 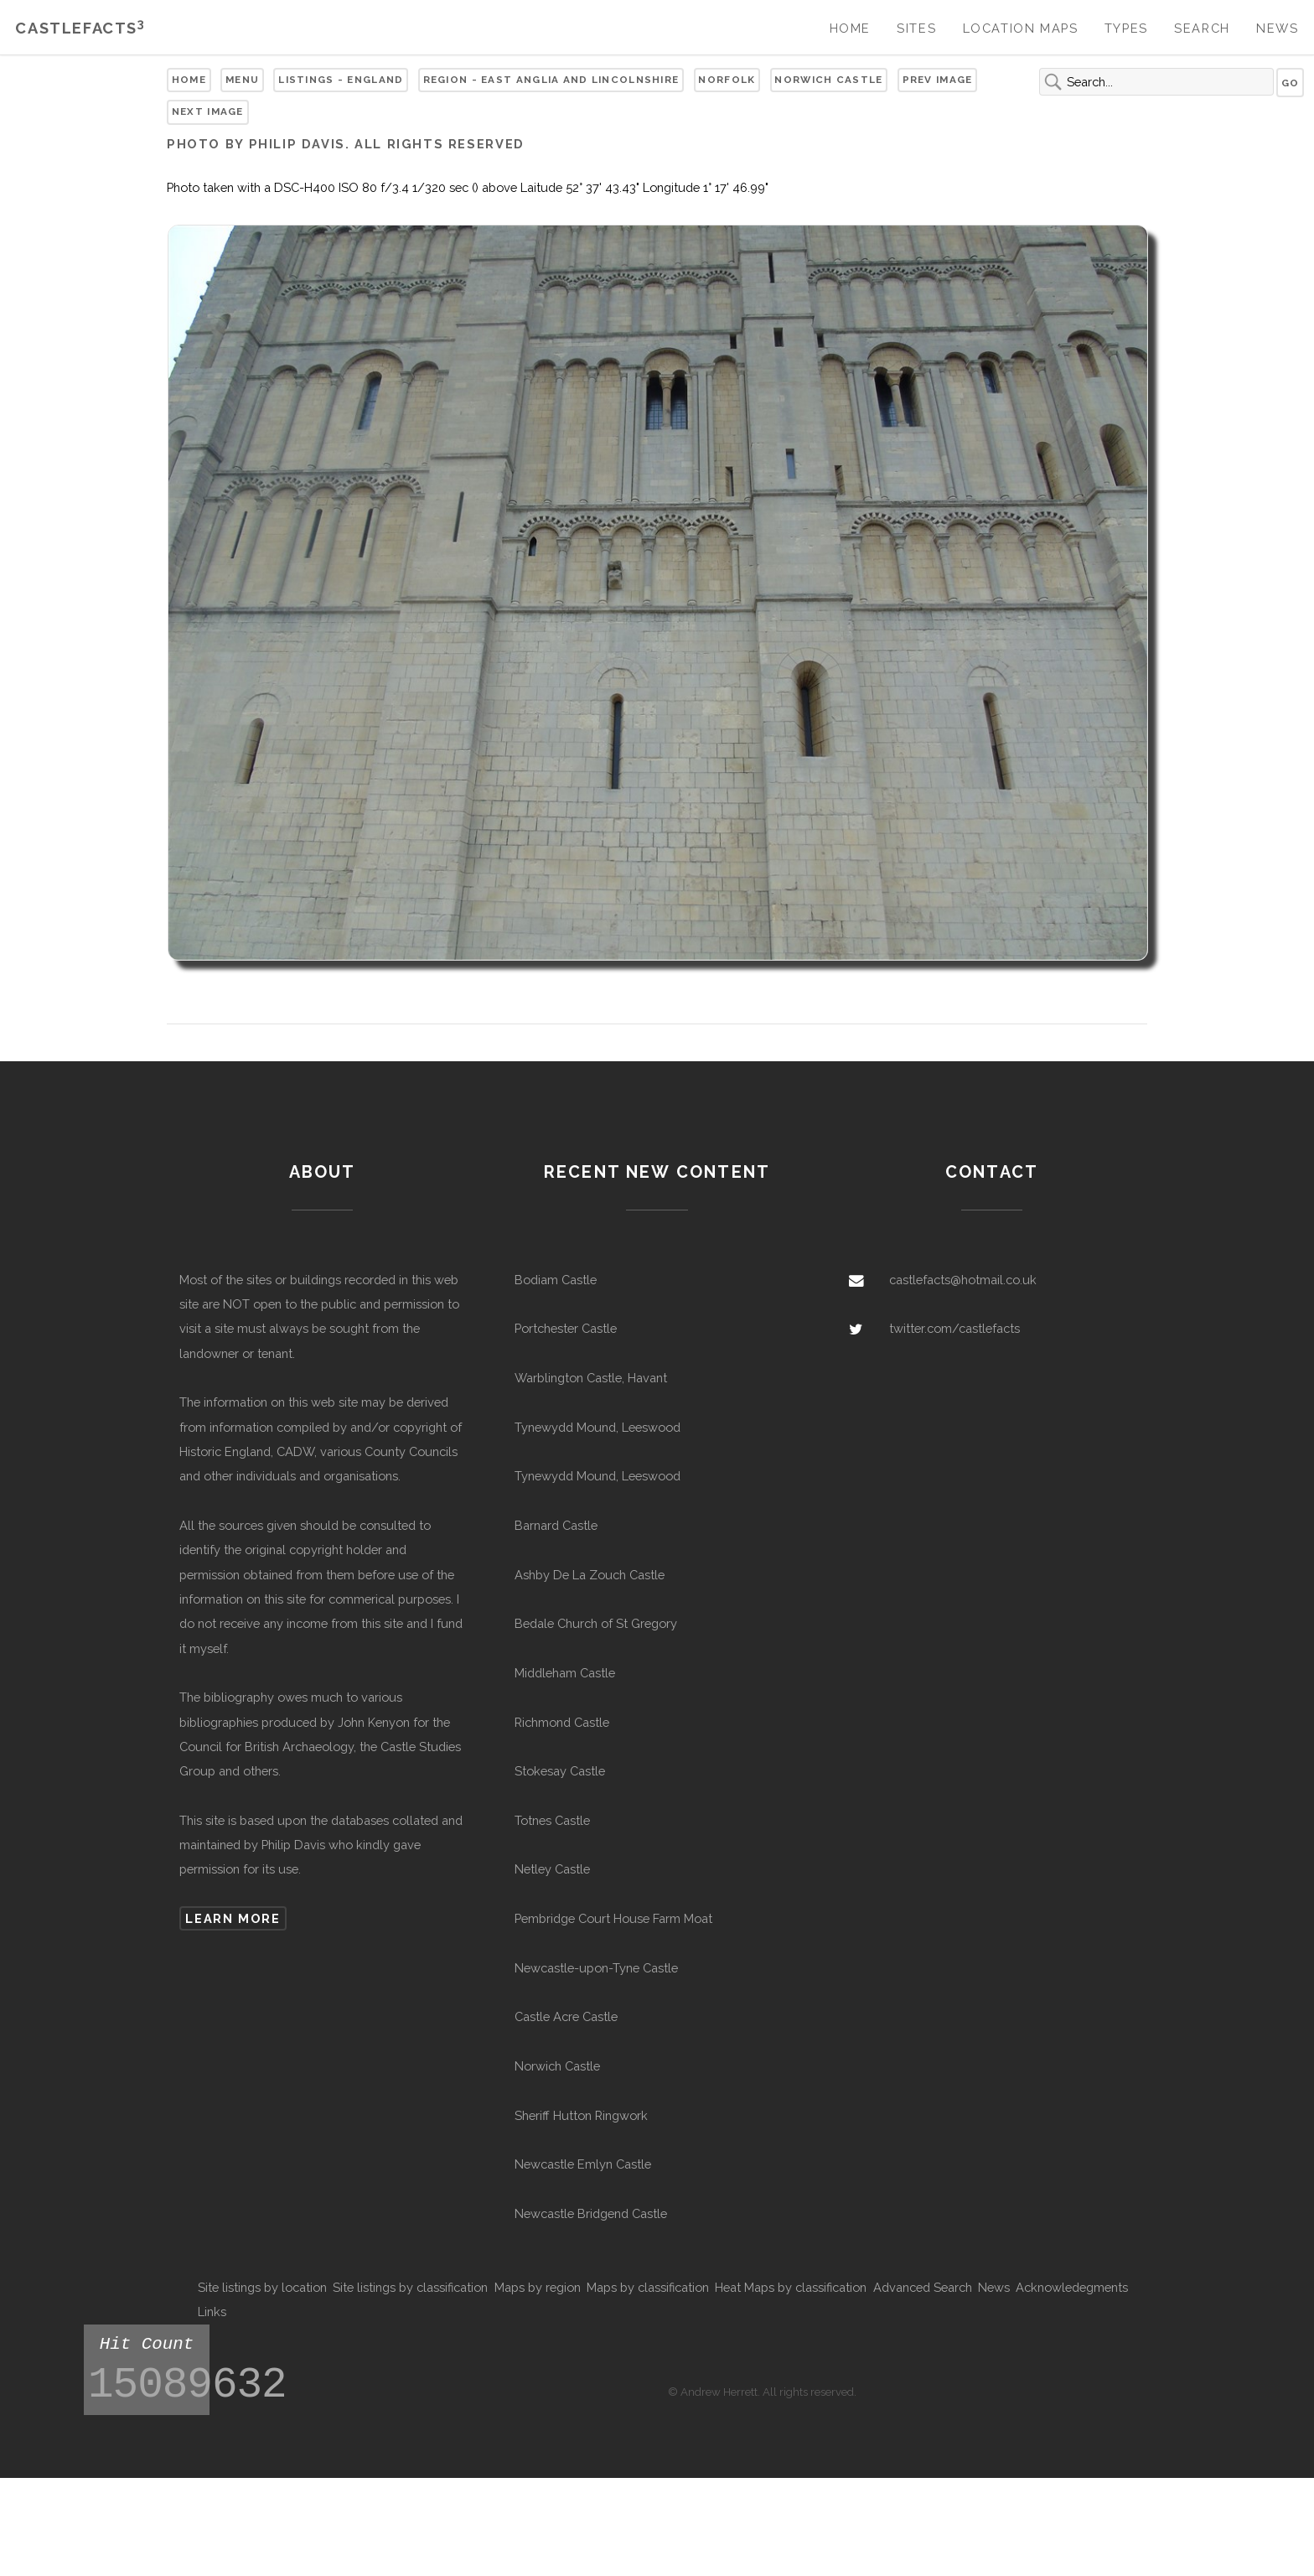 I want to click on Learn more, so click(x=232, y=1918).